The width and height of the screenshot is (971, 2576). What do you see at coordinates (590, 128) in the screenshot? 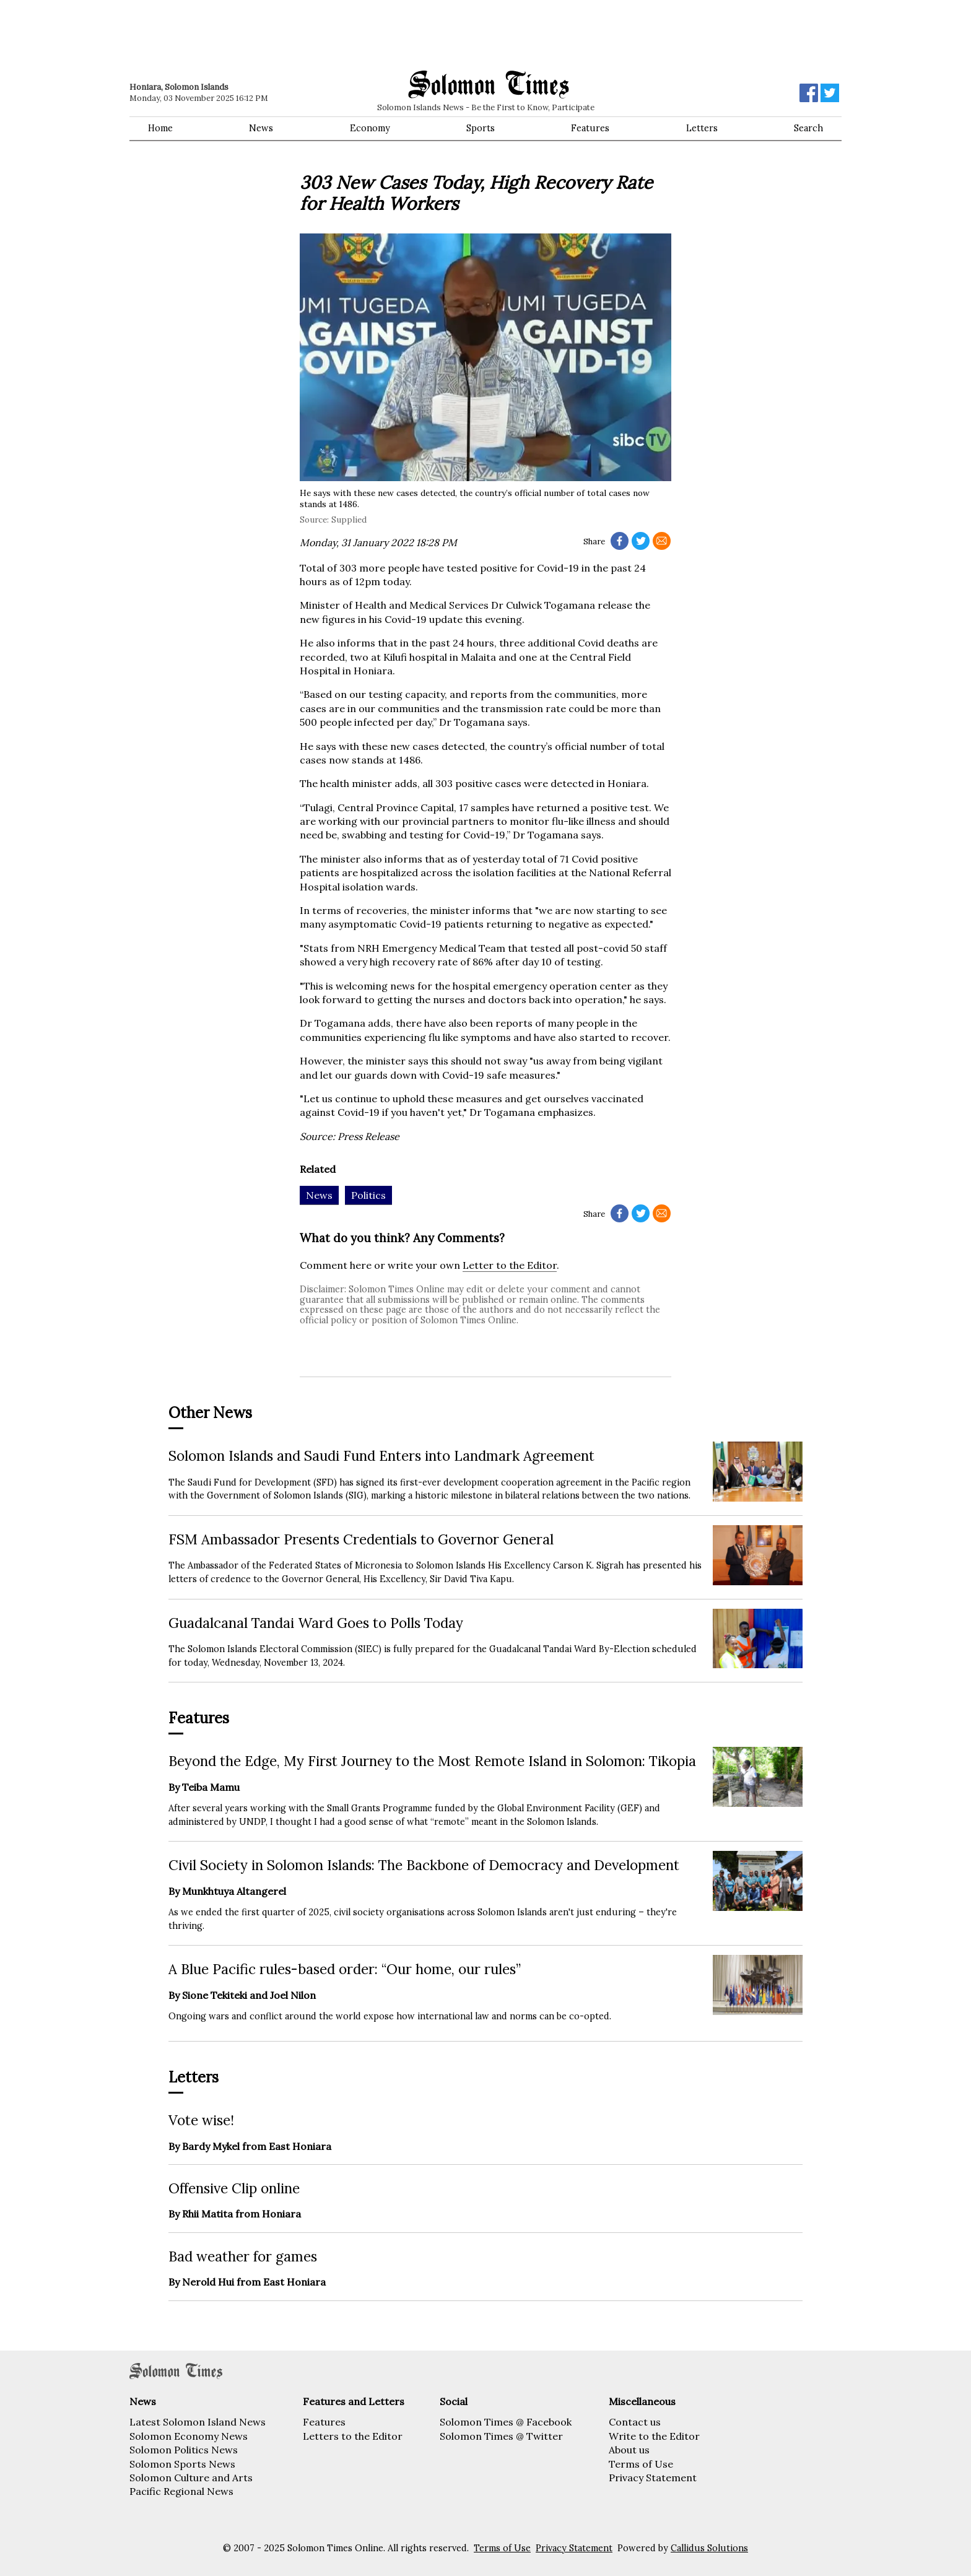
I see `Features` at bounding box center [590, 128].